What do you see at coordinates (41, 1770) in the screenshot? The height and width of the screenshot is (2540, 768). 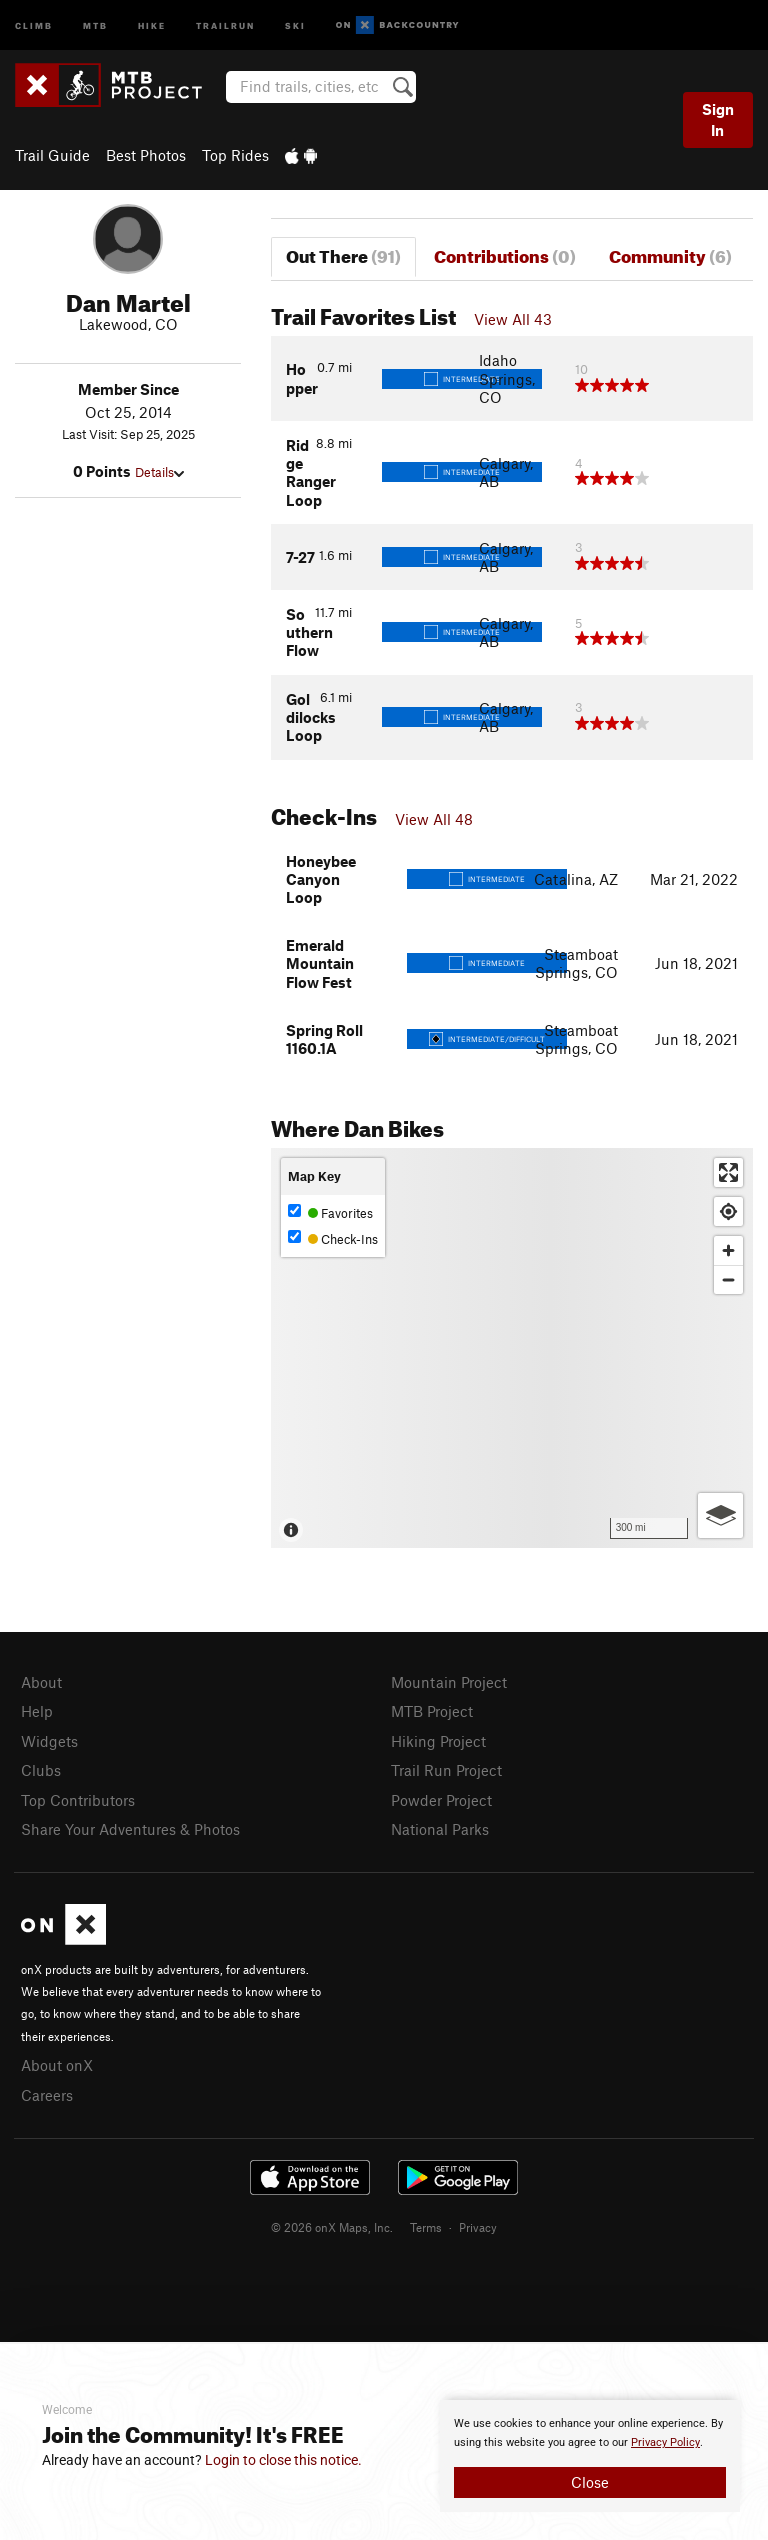 I see `Clubs` at bounding box center [41, 1770].